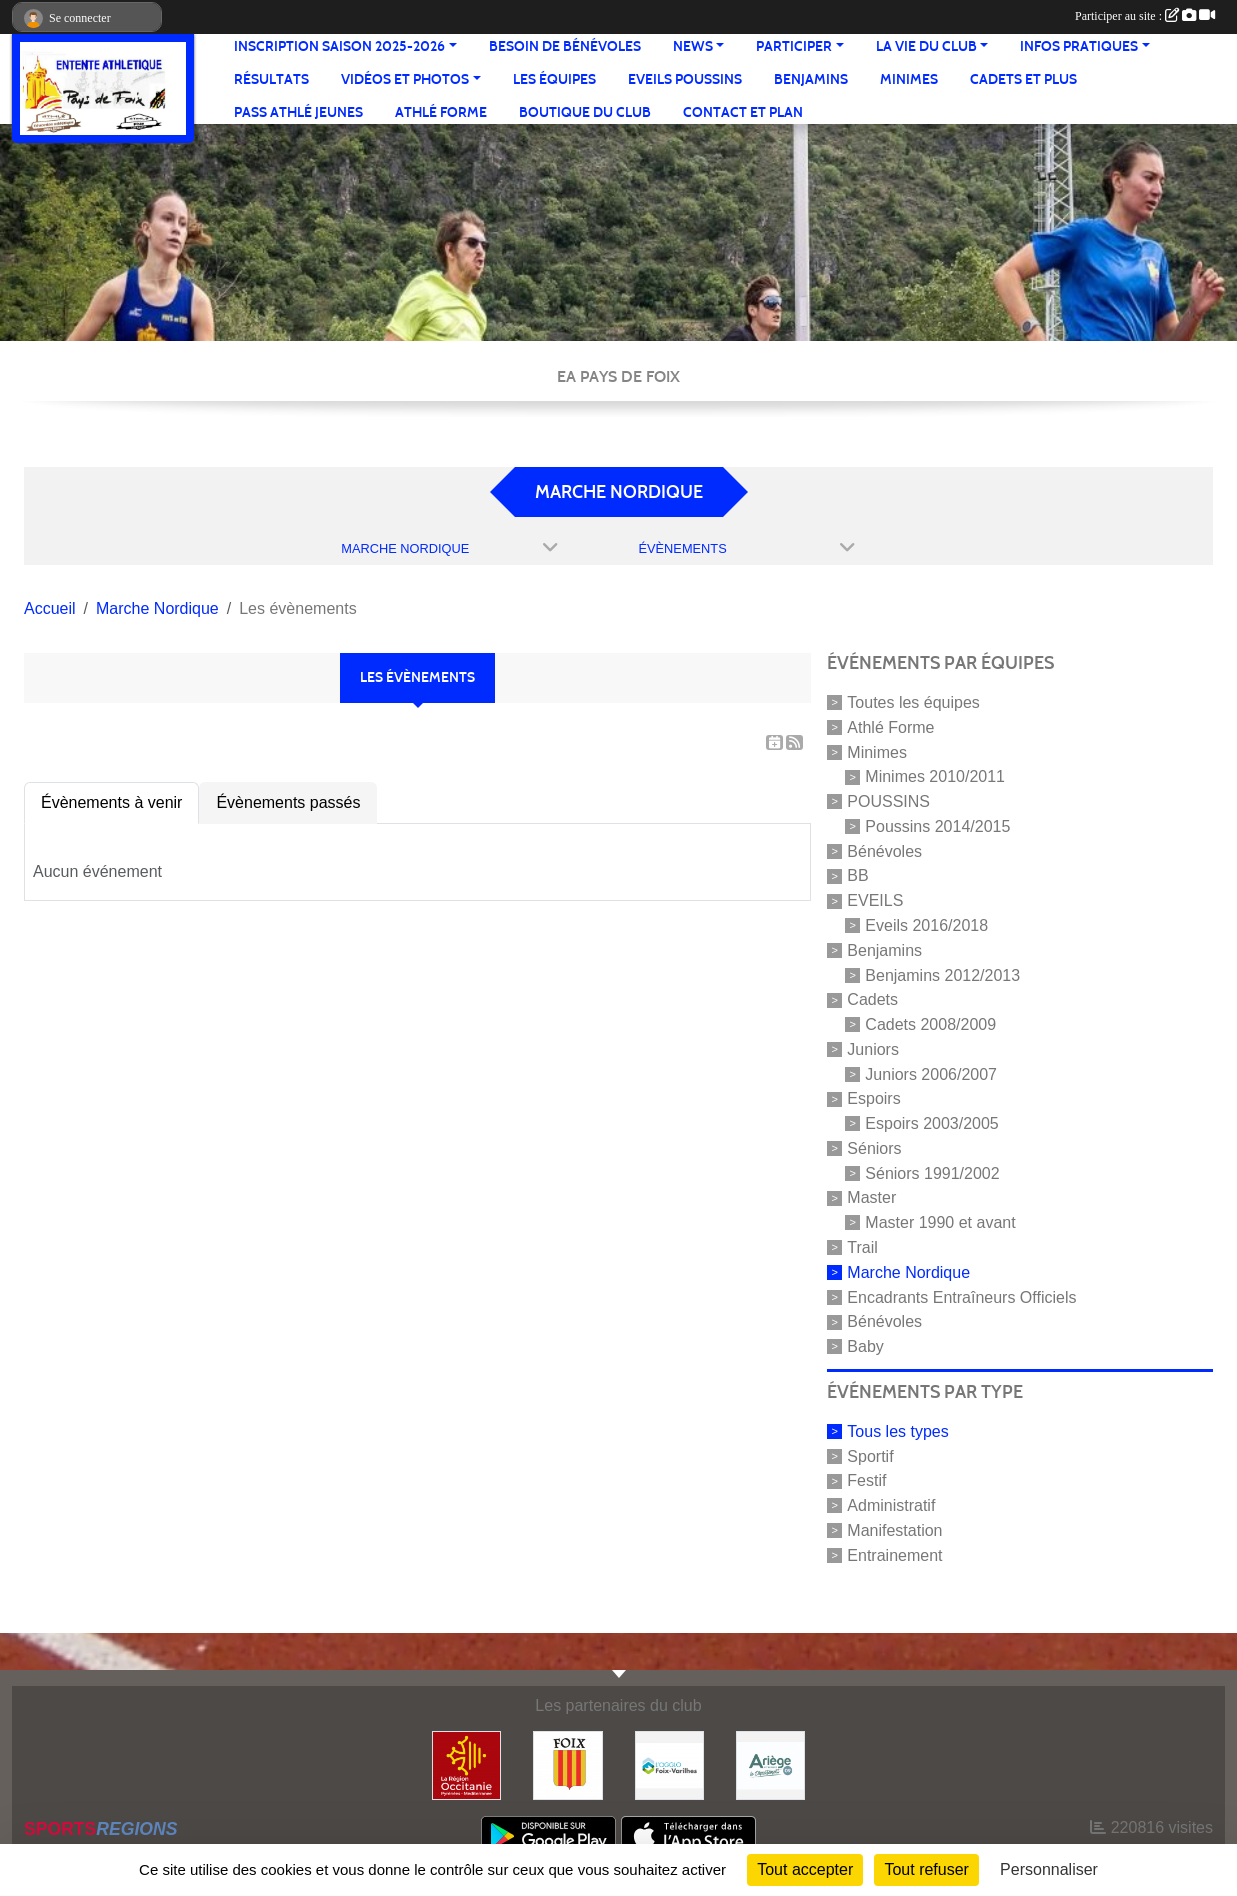  Describe the element at coordinates (935, 776) in the screenshot. I see `Minimes 2010/2011` at that location.